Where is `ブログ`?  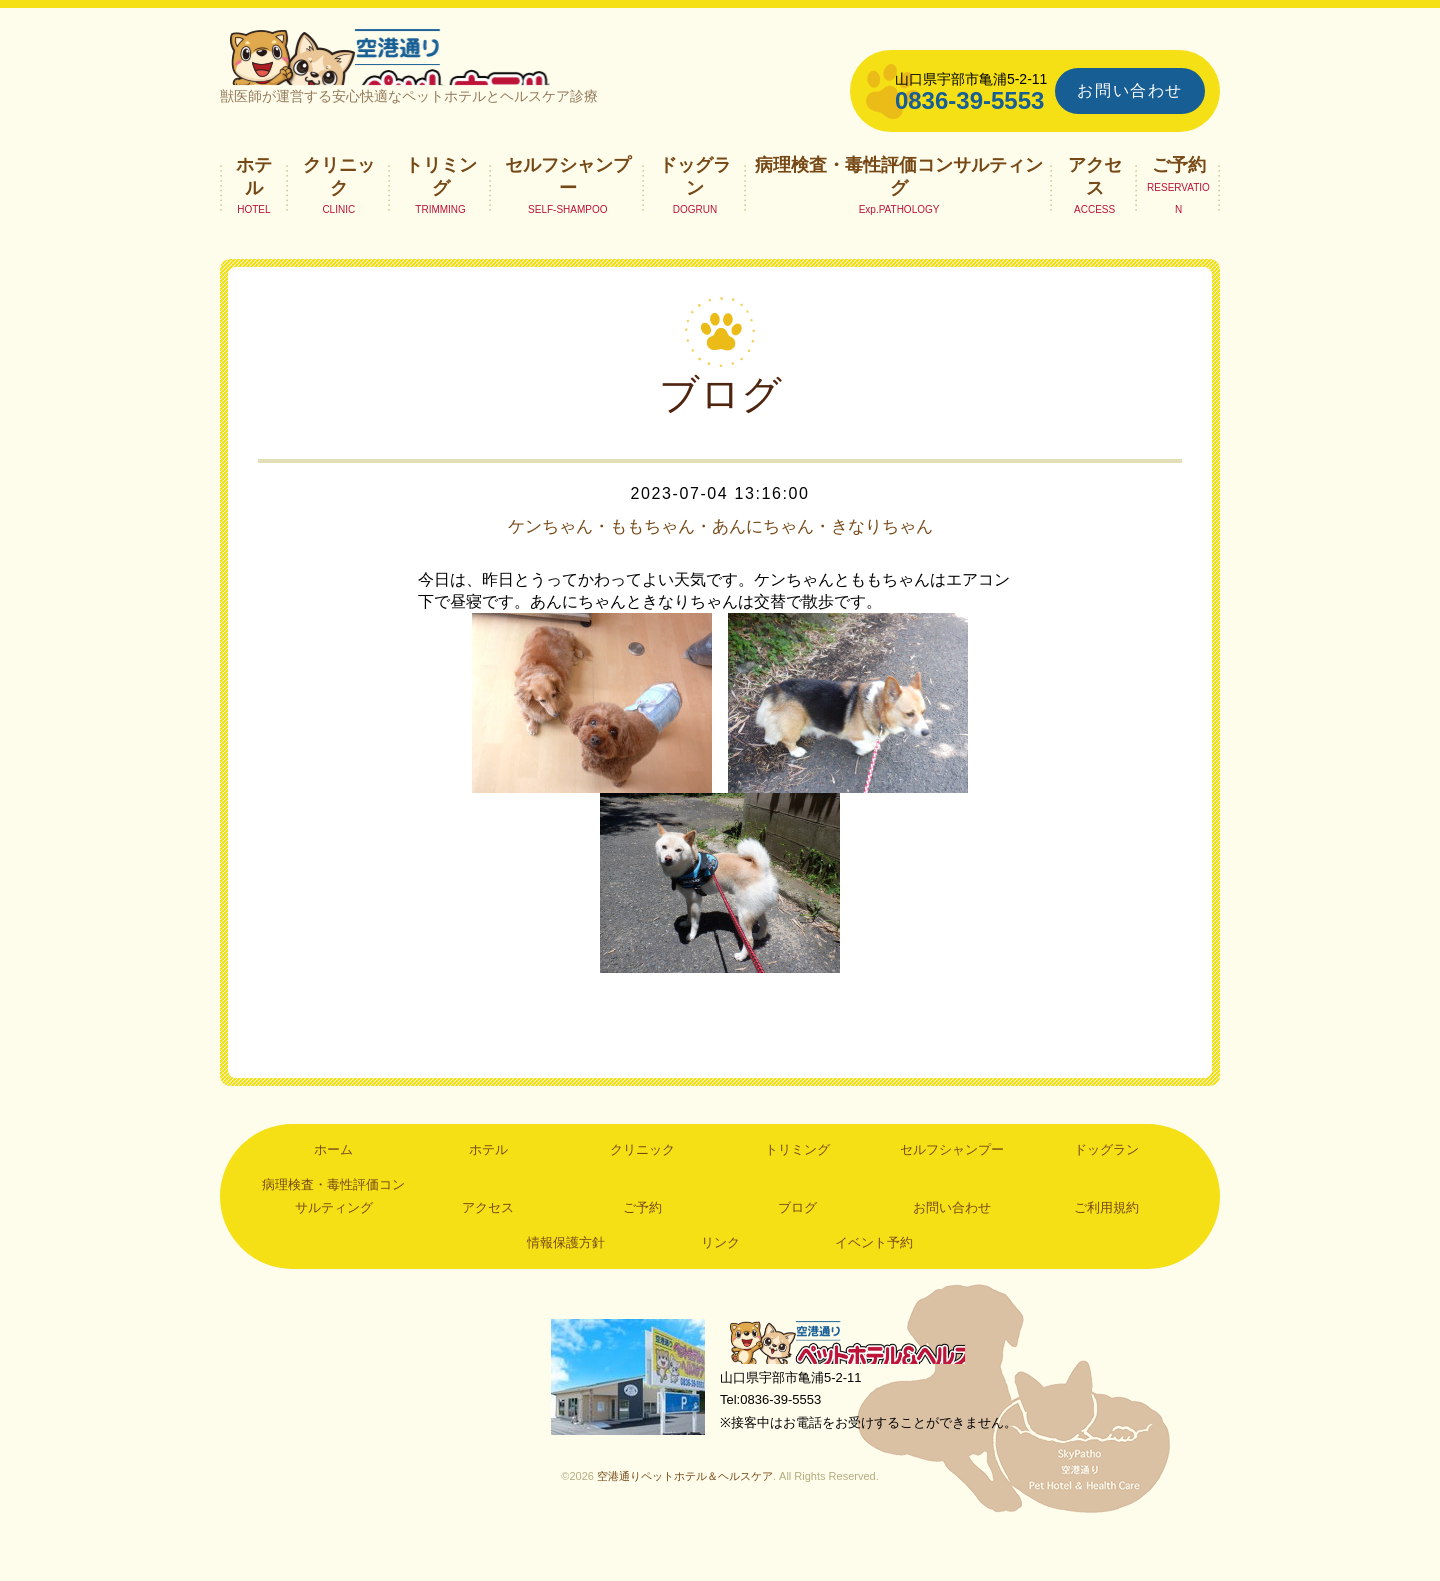 ブログ is located at coordinates (797, 1247).